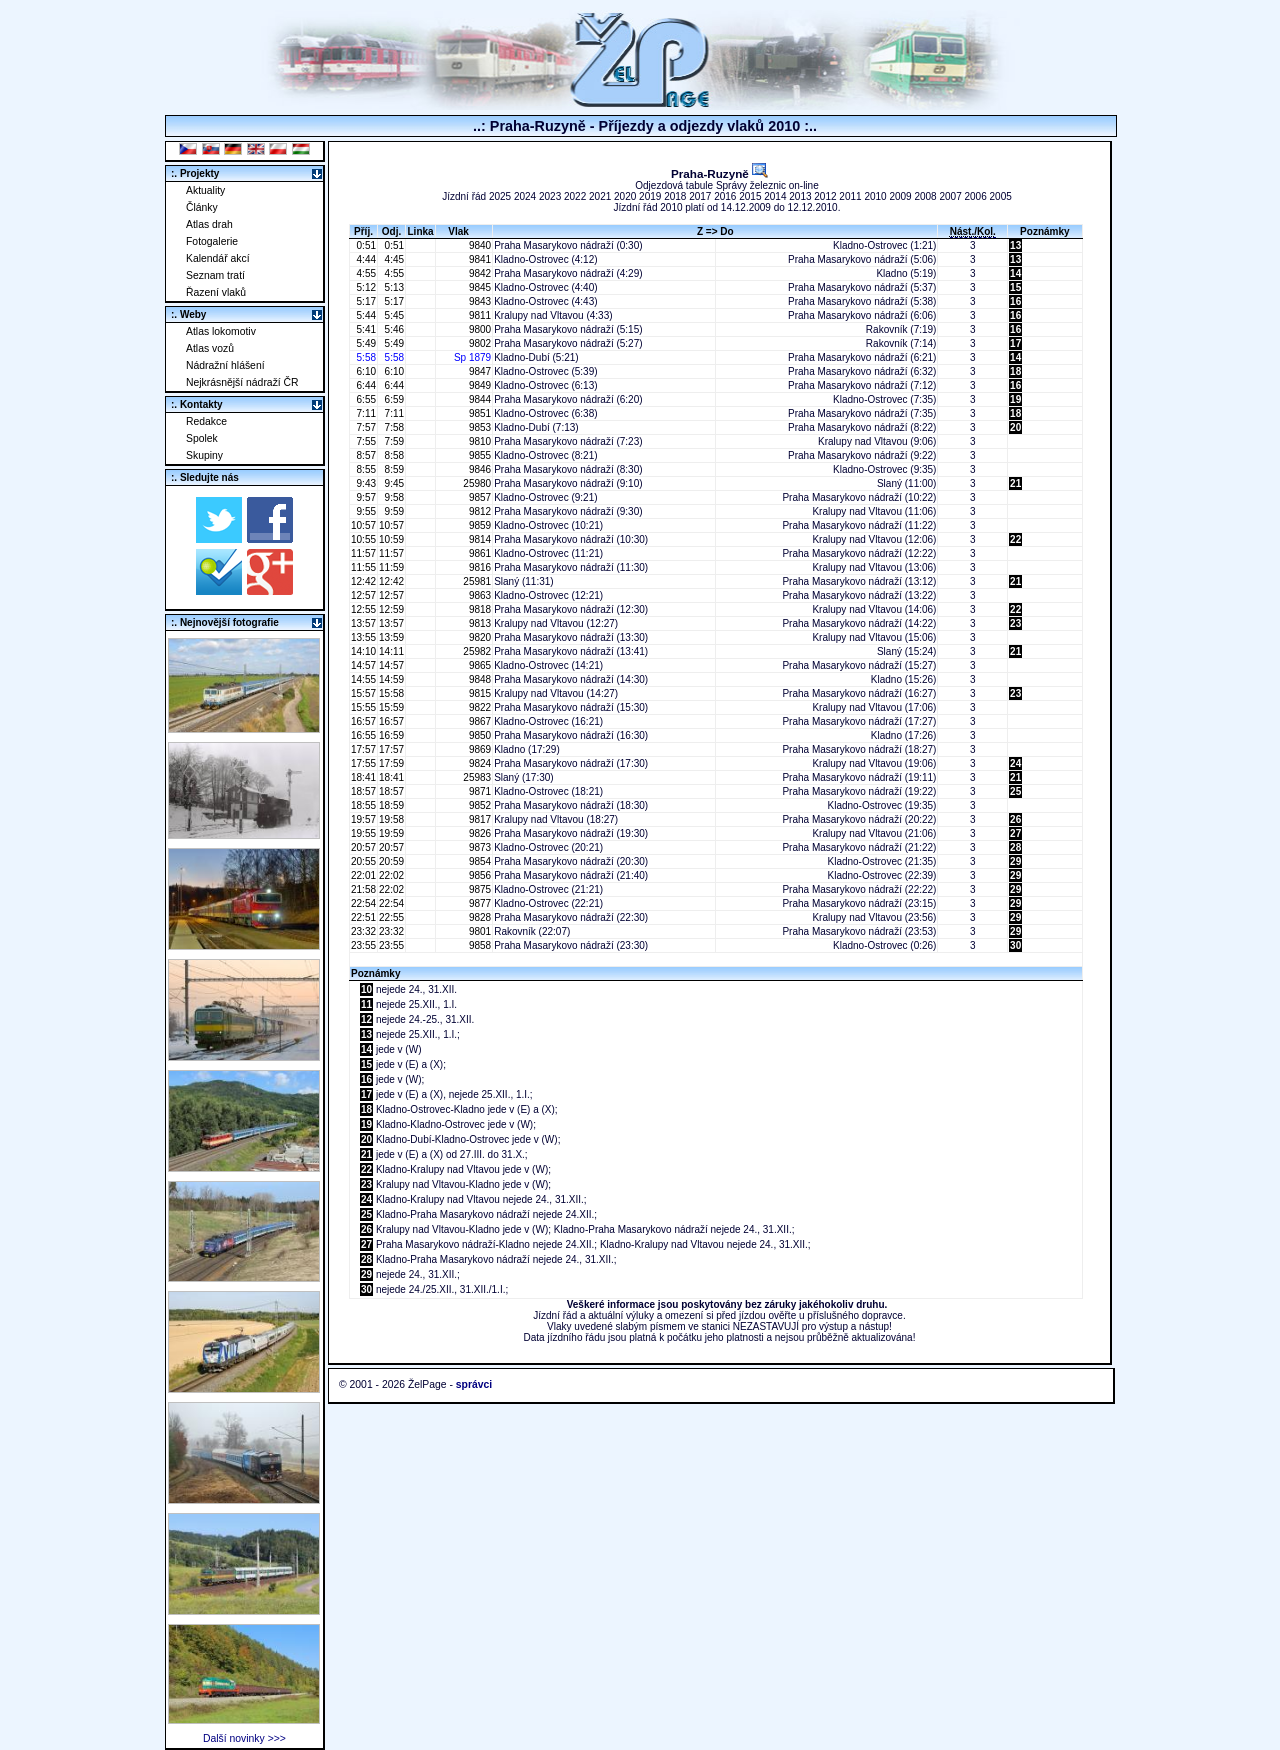 The image size is (1280, 1750). What do you see at coordinates (478, 693) in the screenshot?
I see `9815` at bounding box center [478, 693].